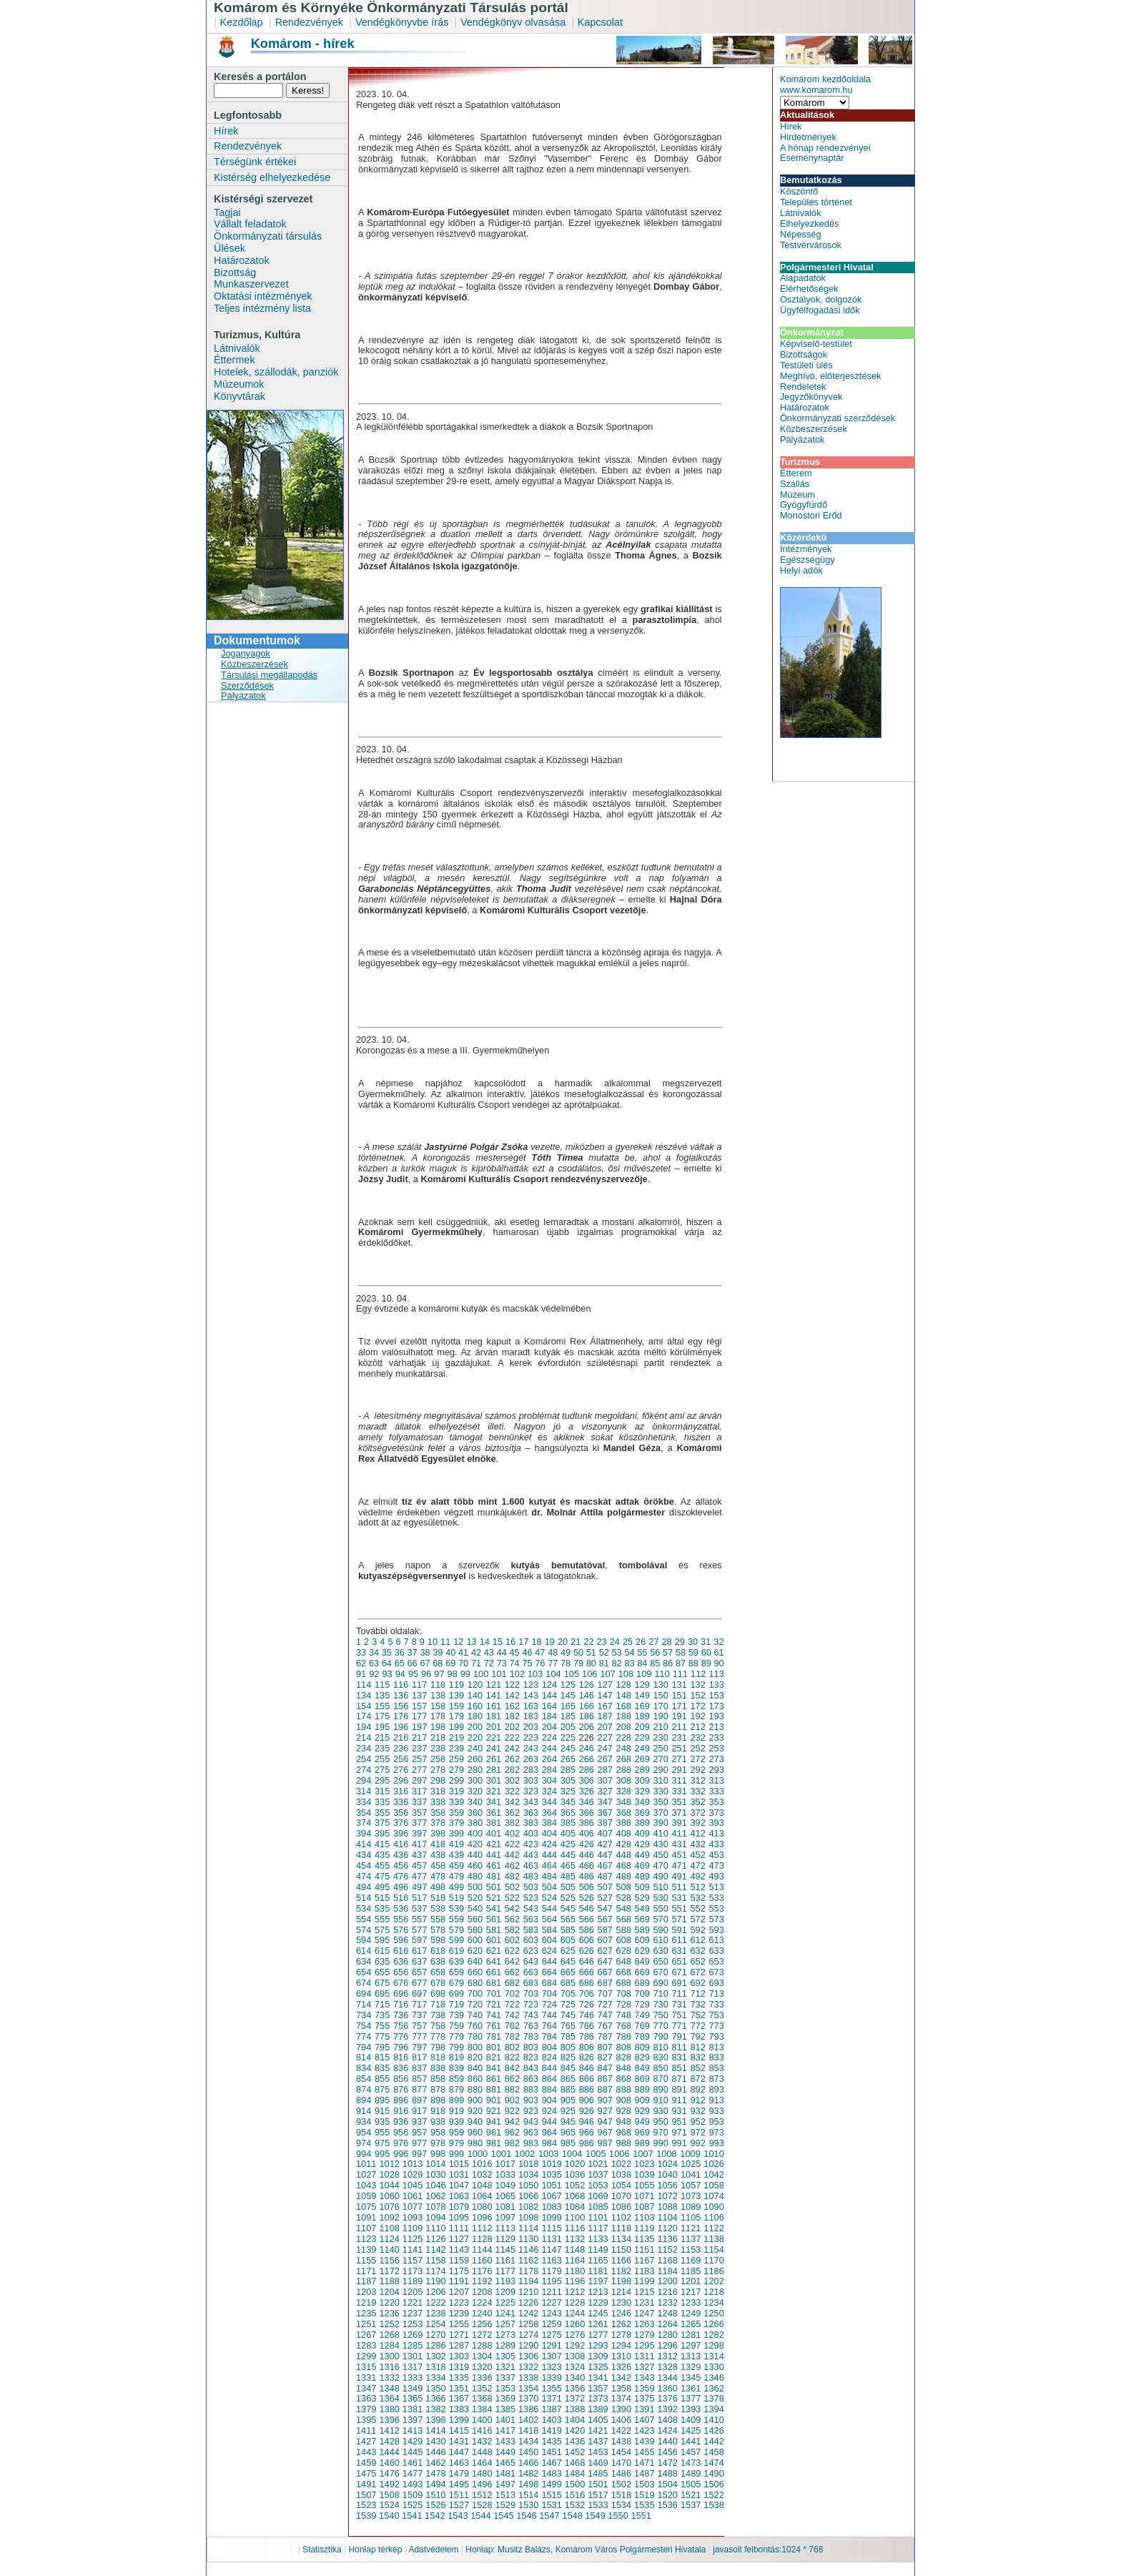 The image size is (1121, 2576). I want to click on 489, so click(642, 1876).